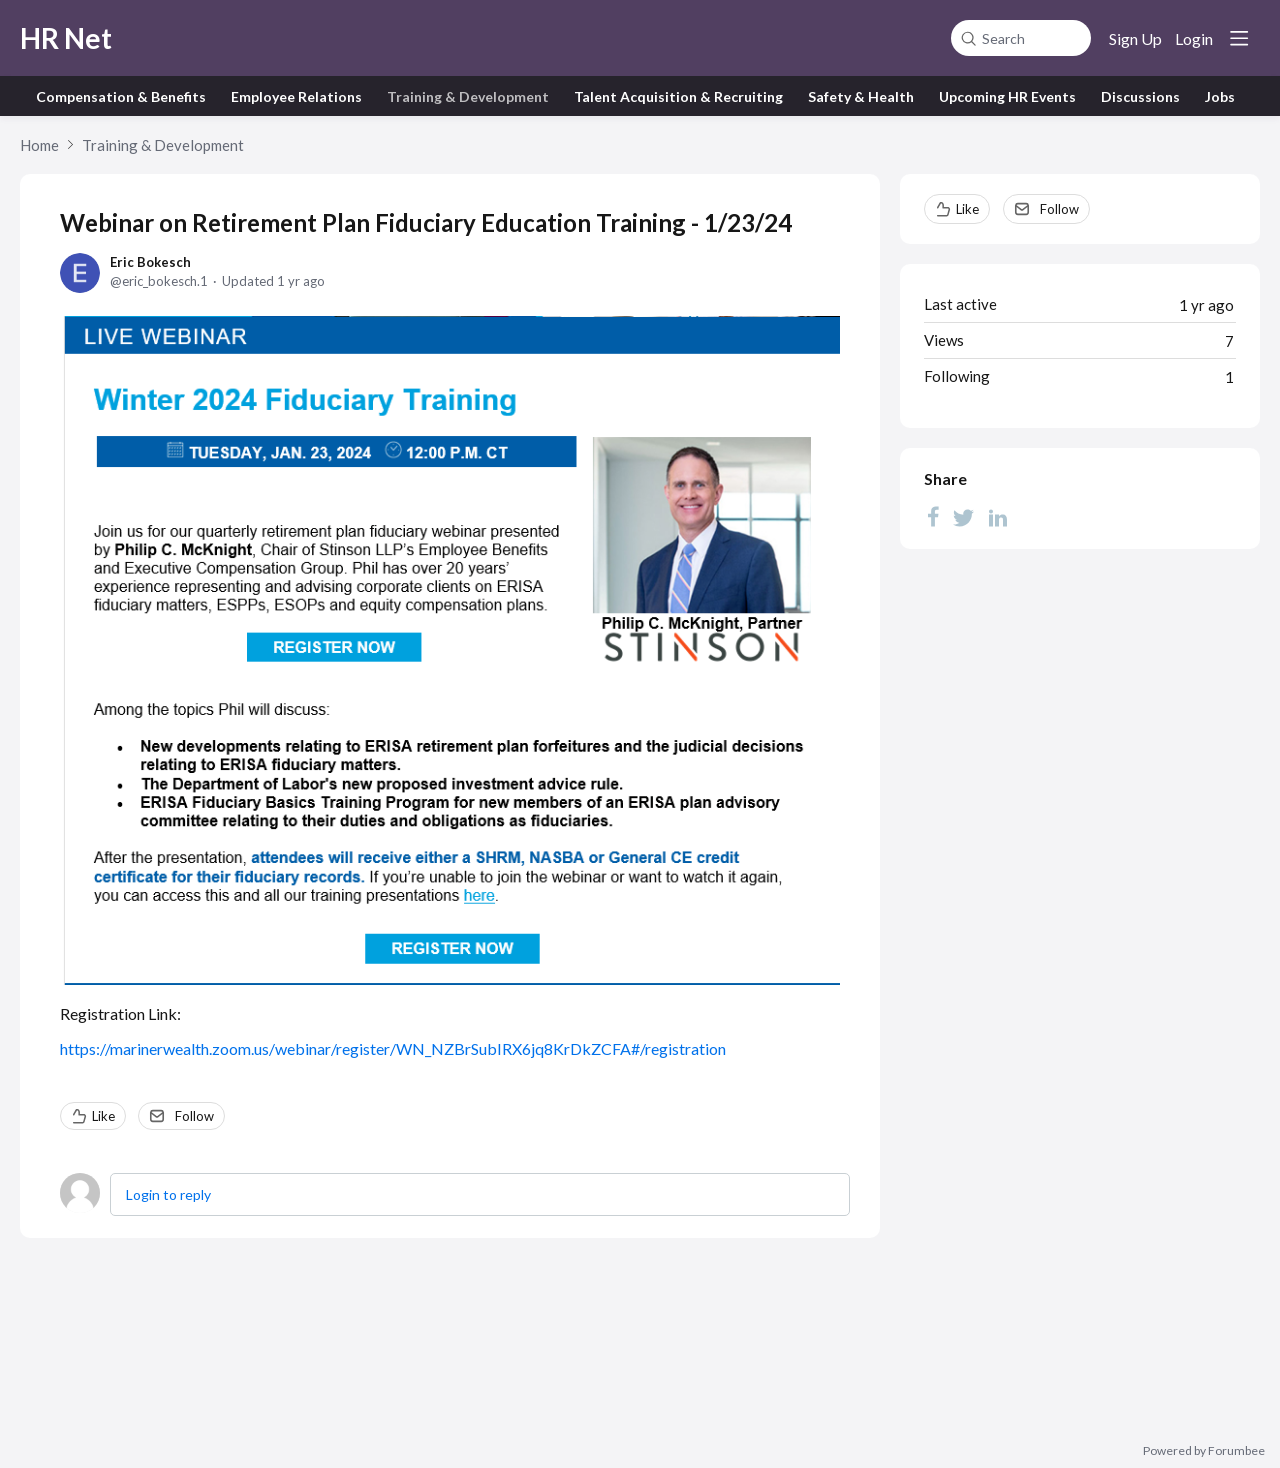 The image size is (1280, 1468). I want to click on Sign Up [button], so click(1135, 38).